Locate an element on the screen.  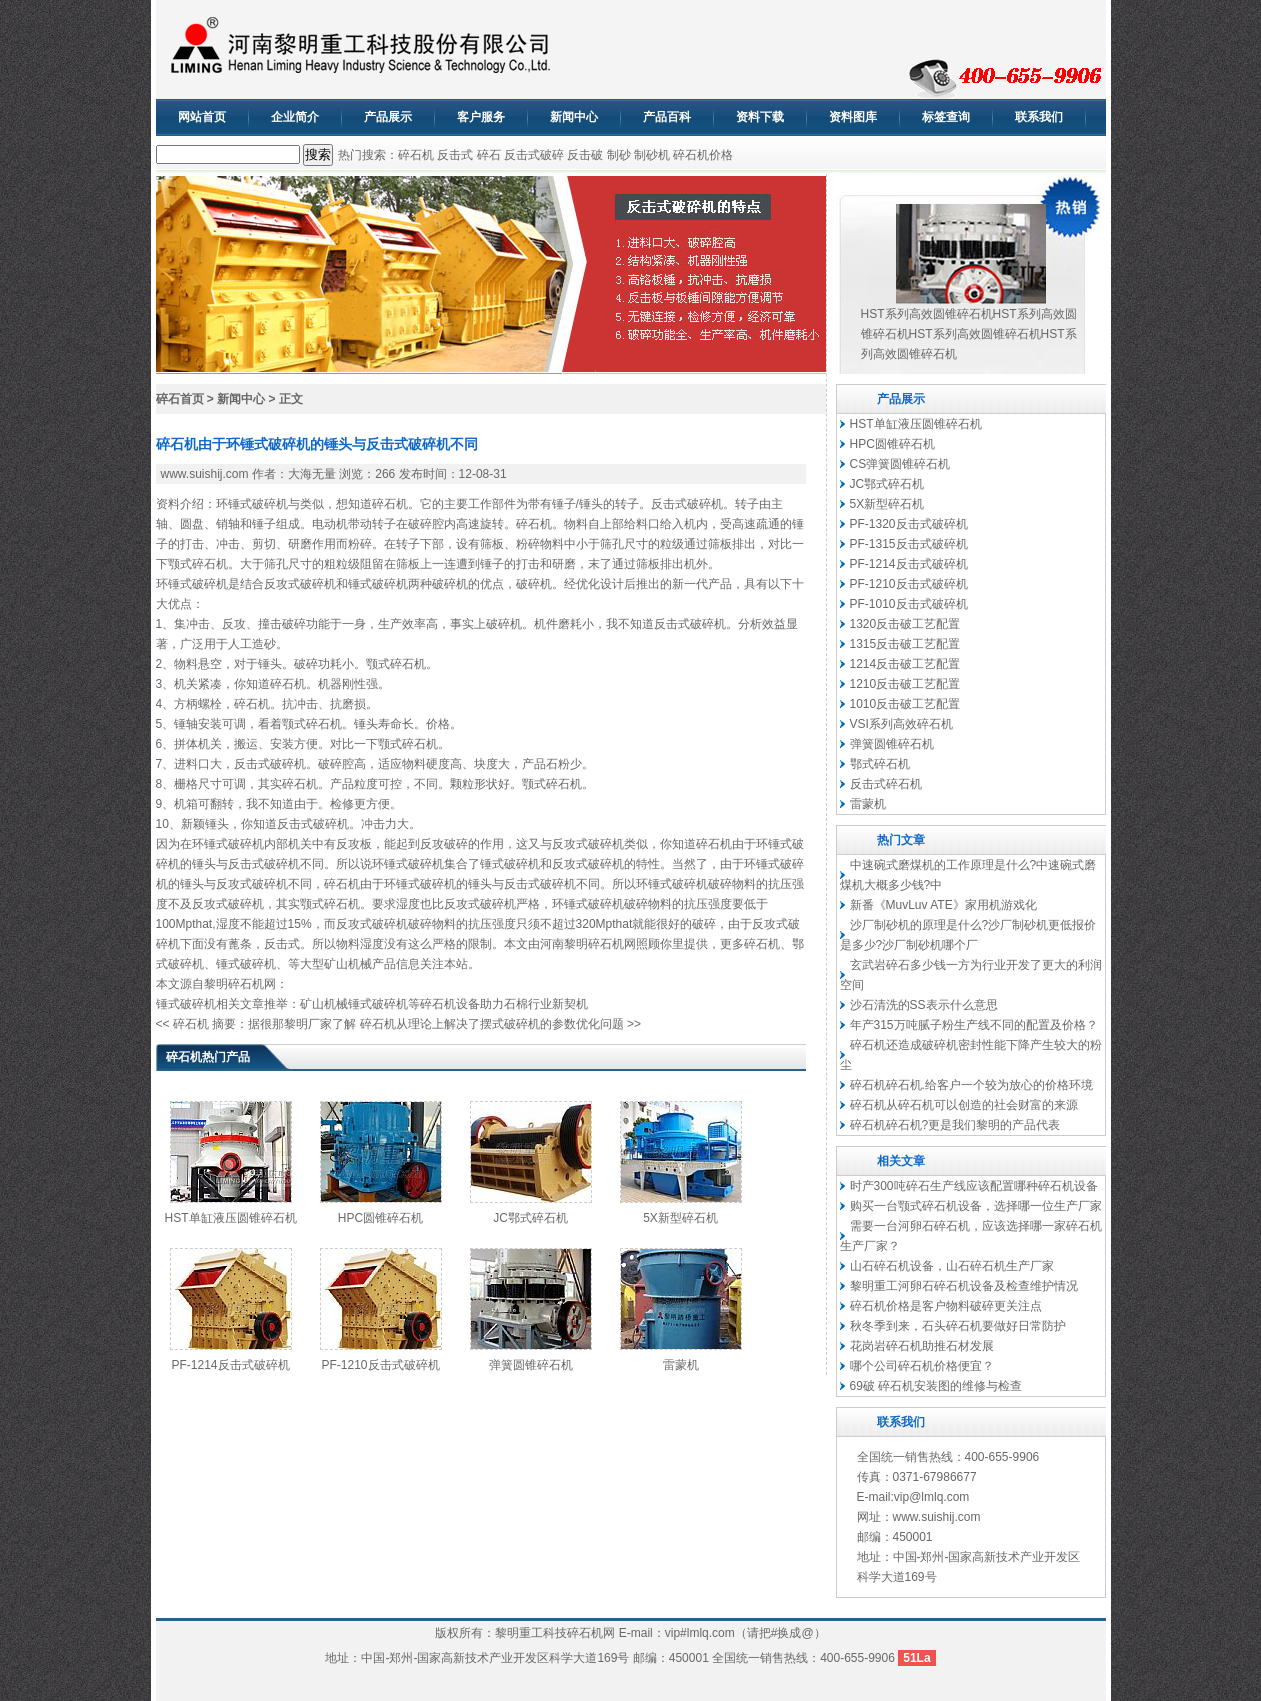
山石碎石机设备，山石碎石机生产厂家 is located at coordinates (952, 1266).